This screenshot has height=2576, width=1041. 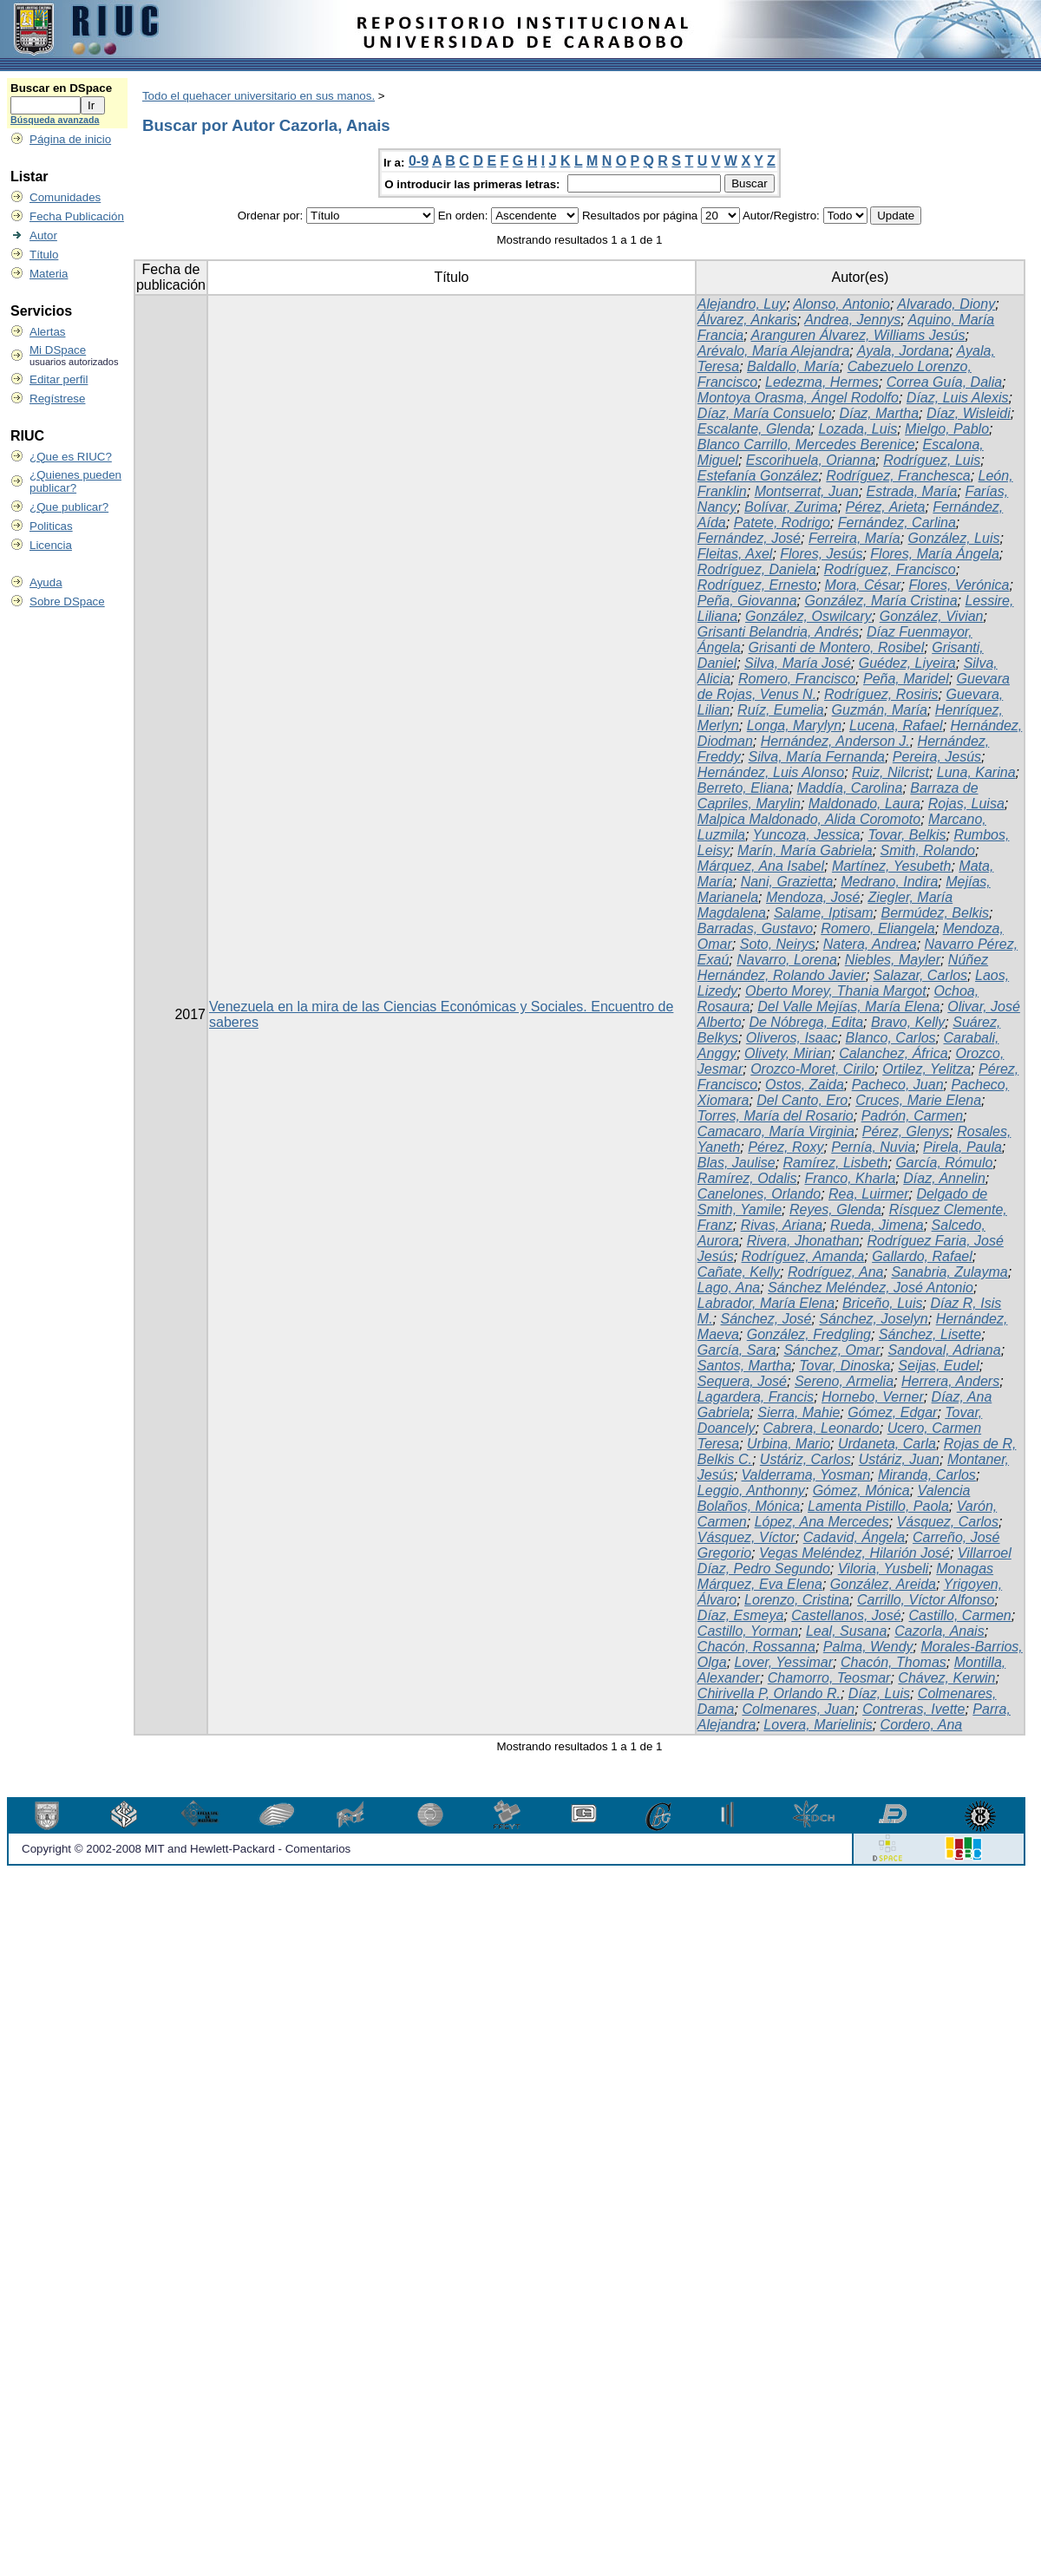 I want to click on Título, so click(x=43, y=254).